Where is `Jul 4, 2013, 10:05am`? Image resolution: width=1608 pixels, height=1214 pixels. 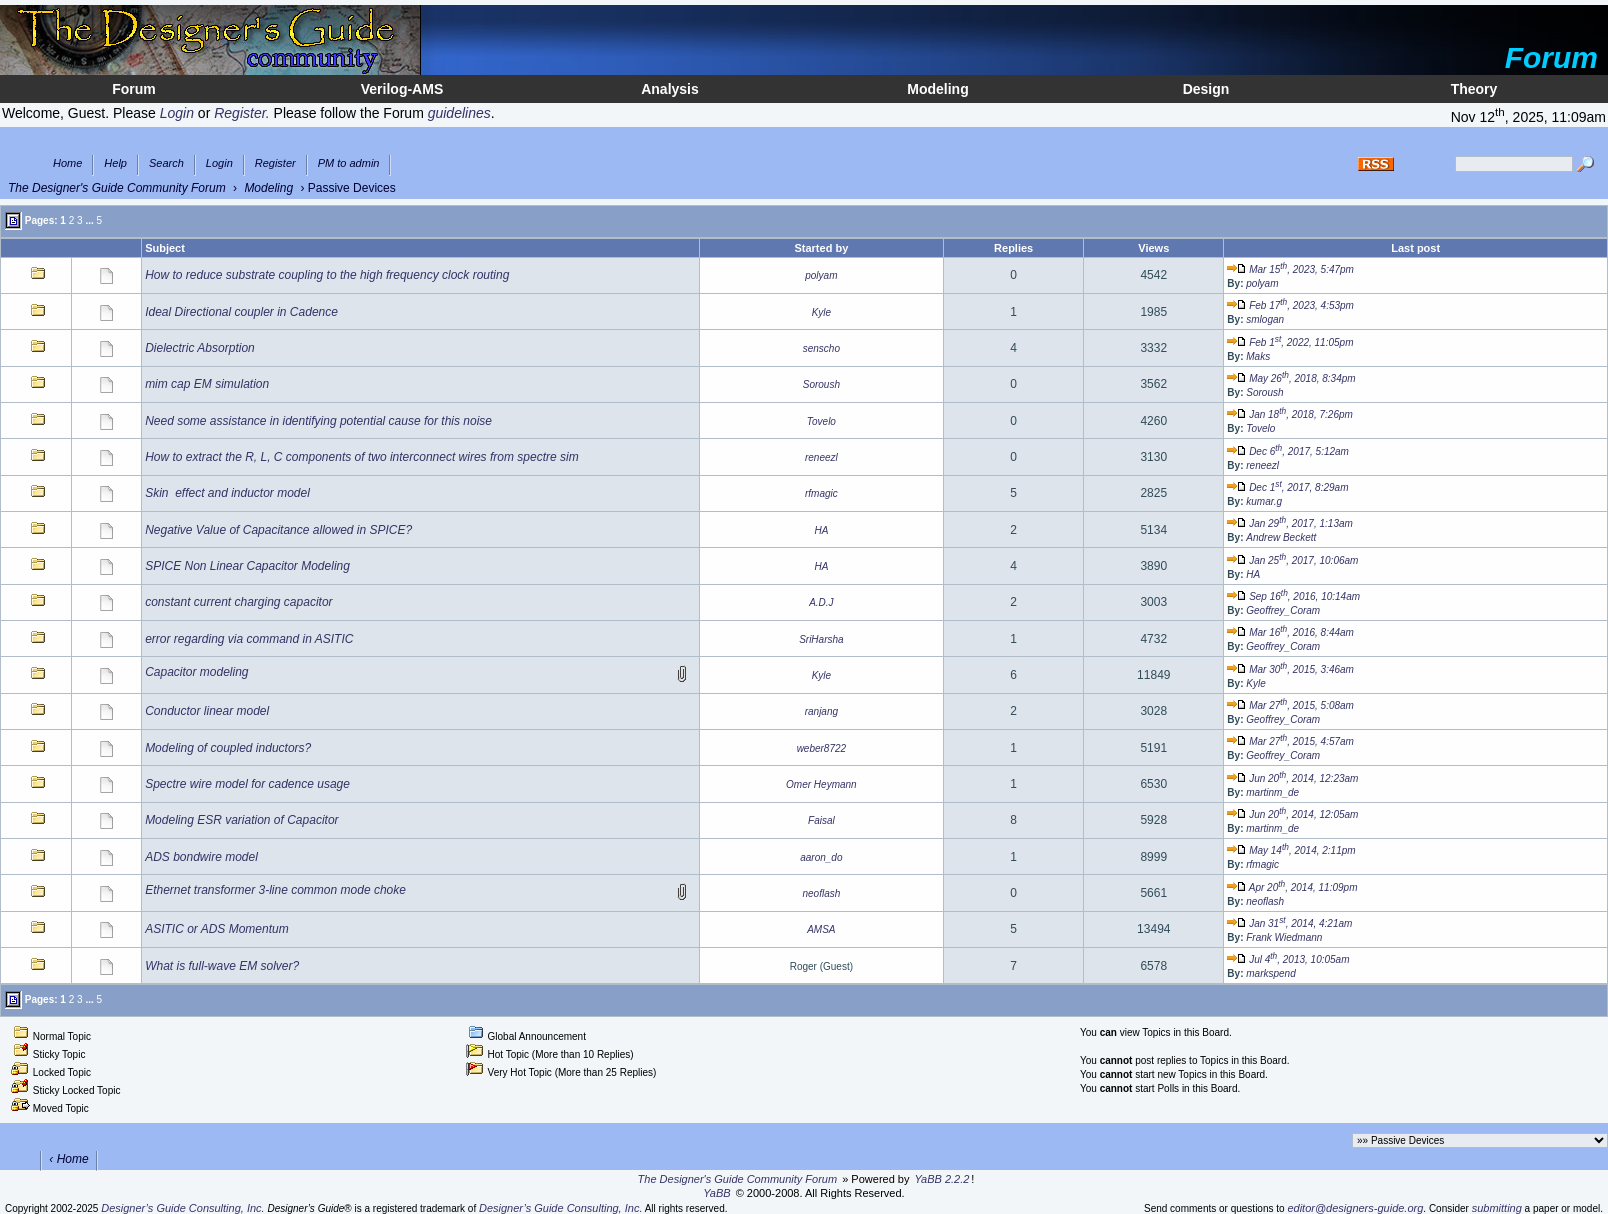
Jul 4, 2013, 10:05am is located at coordinates (1288, 959).